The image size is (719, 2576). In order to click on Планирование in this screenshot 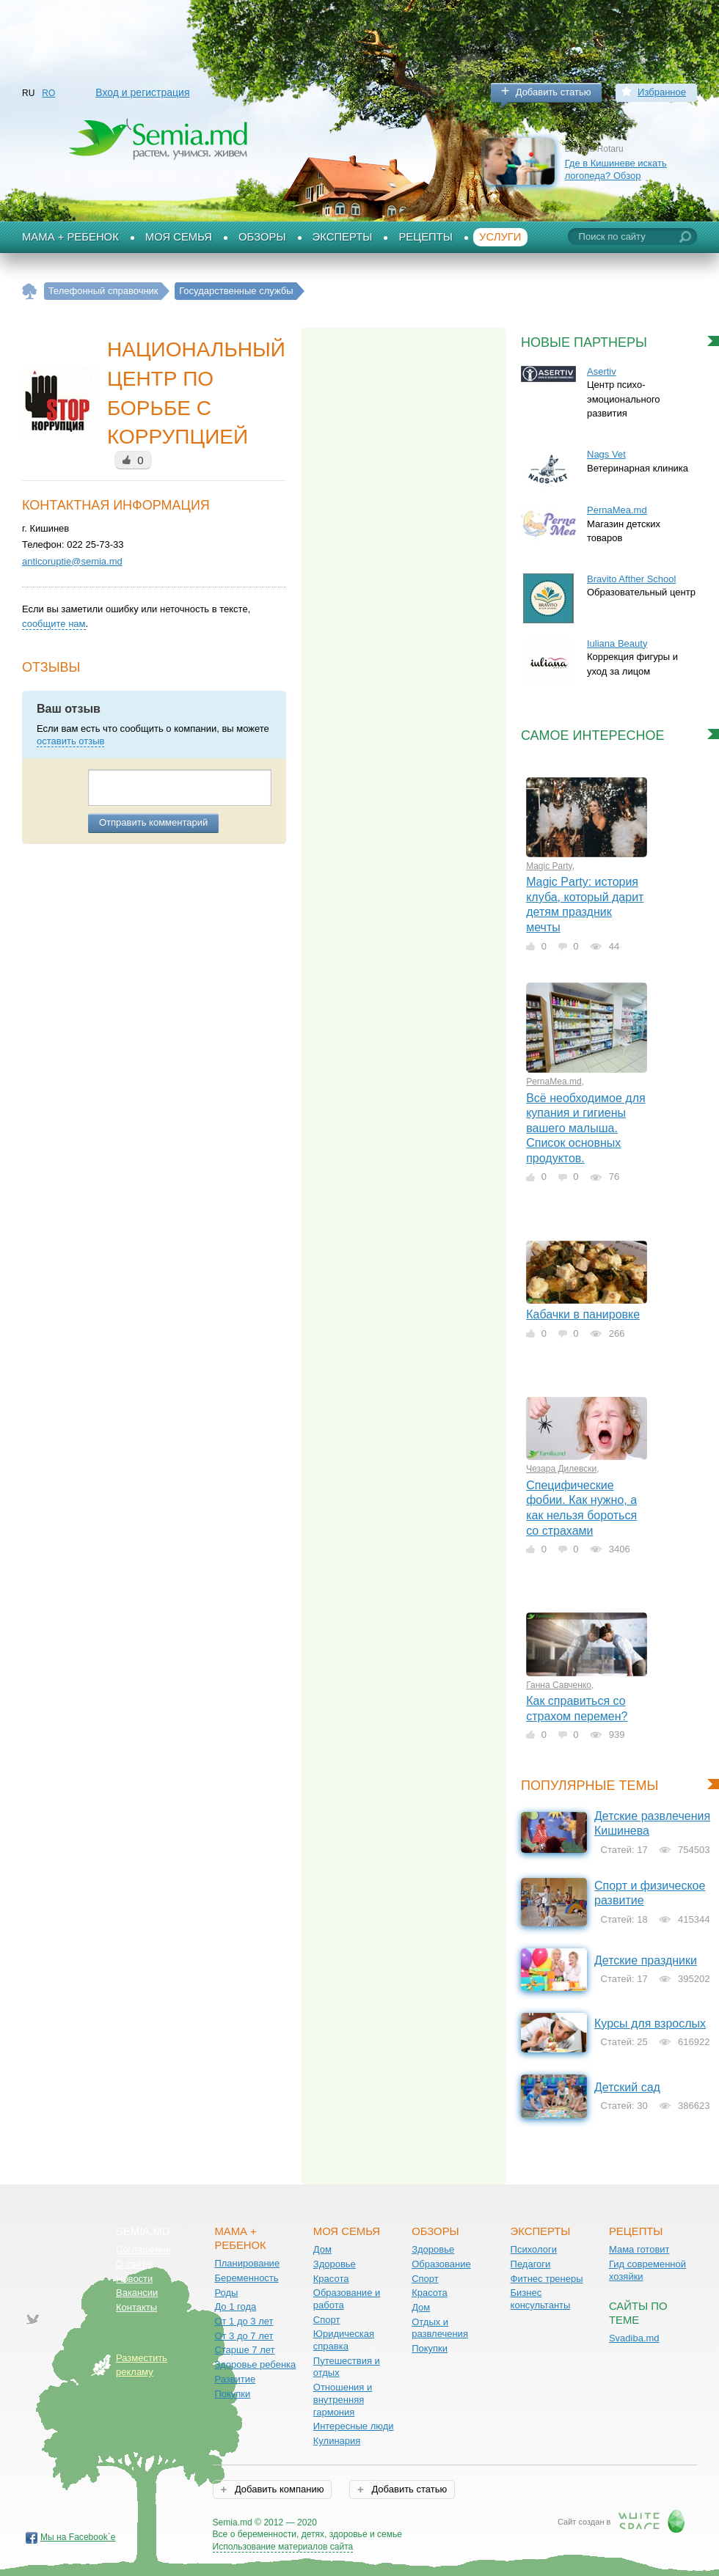, I will do `click(247, 2263)`.